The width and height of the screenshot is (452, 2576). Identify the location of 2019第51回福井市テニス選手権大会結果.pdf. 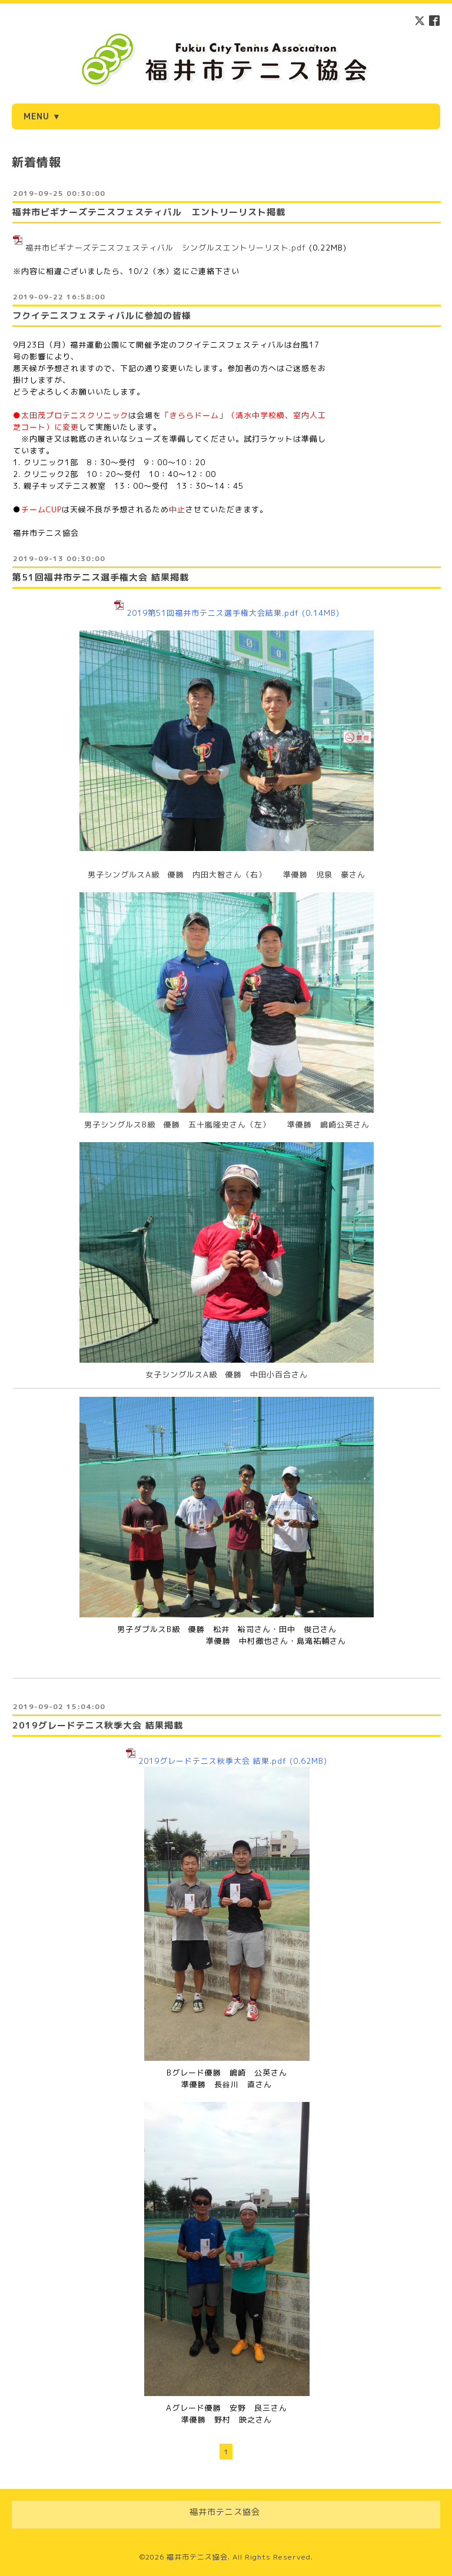
(213, 613).